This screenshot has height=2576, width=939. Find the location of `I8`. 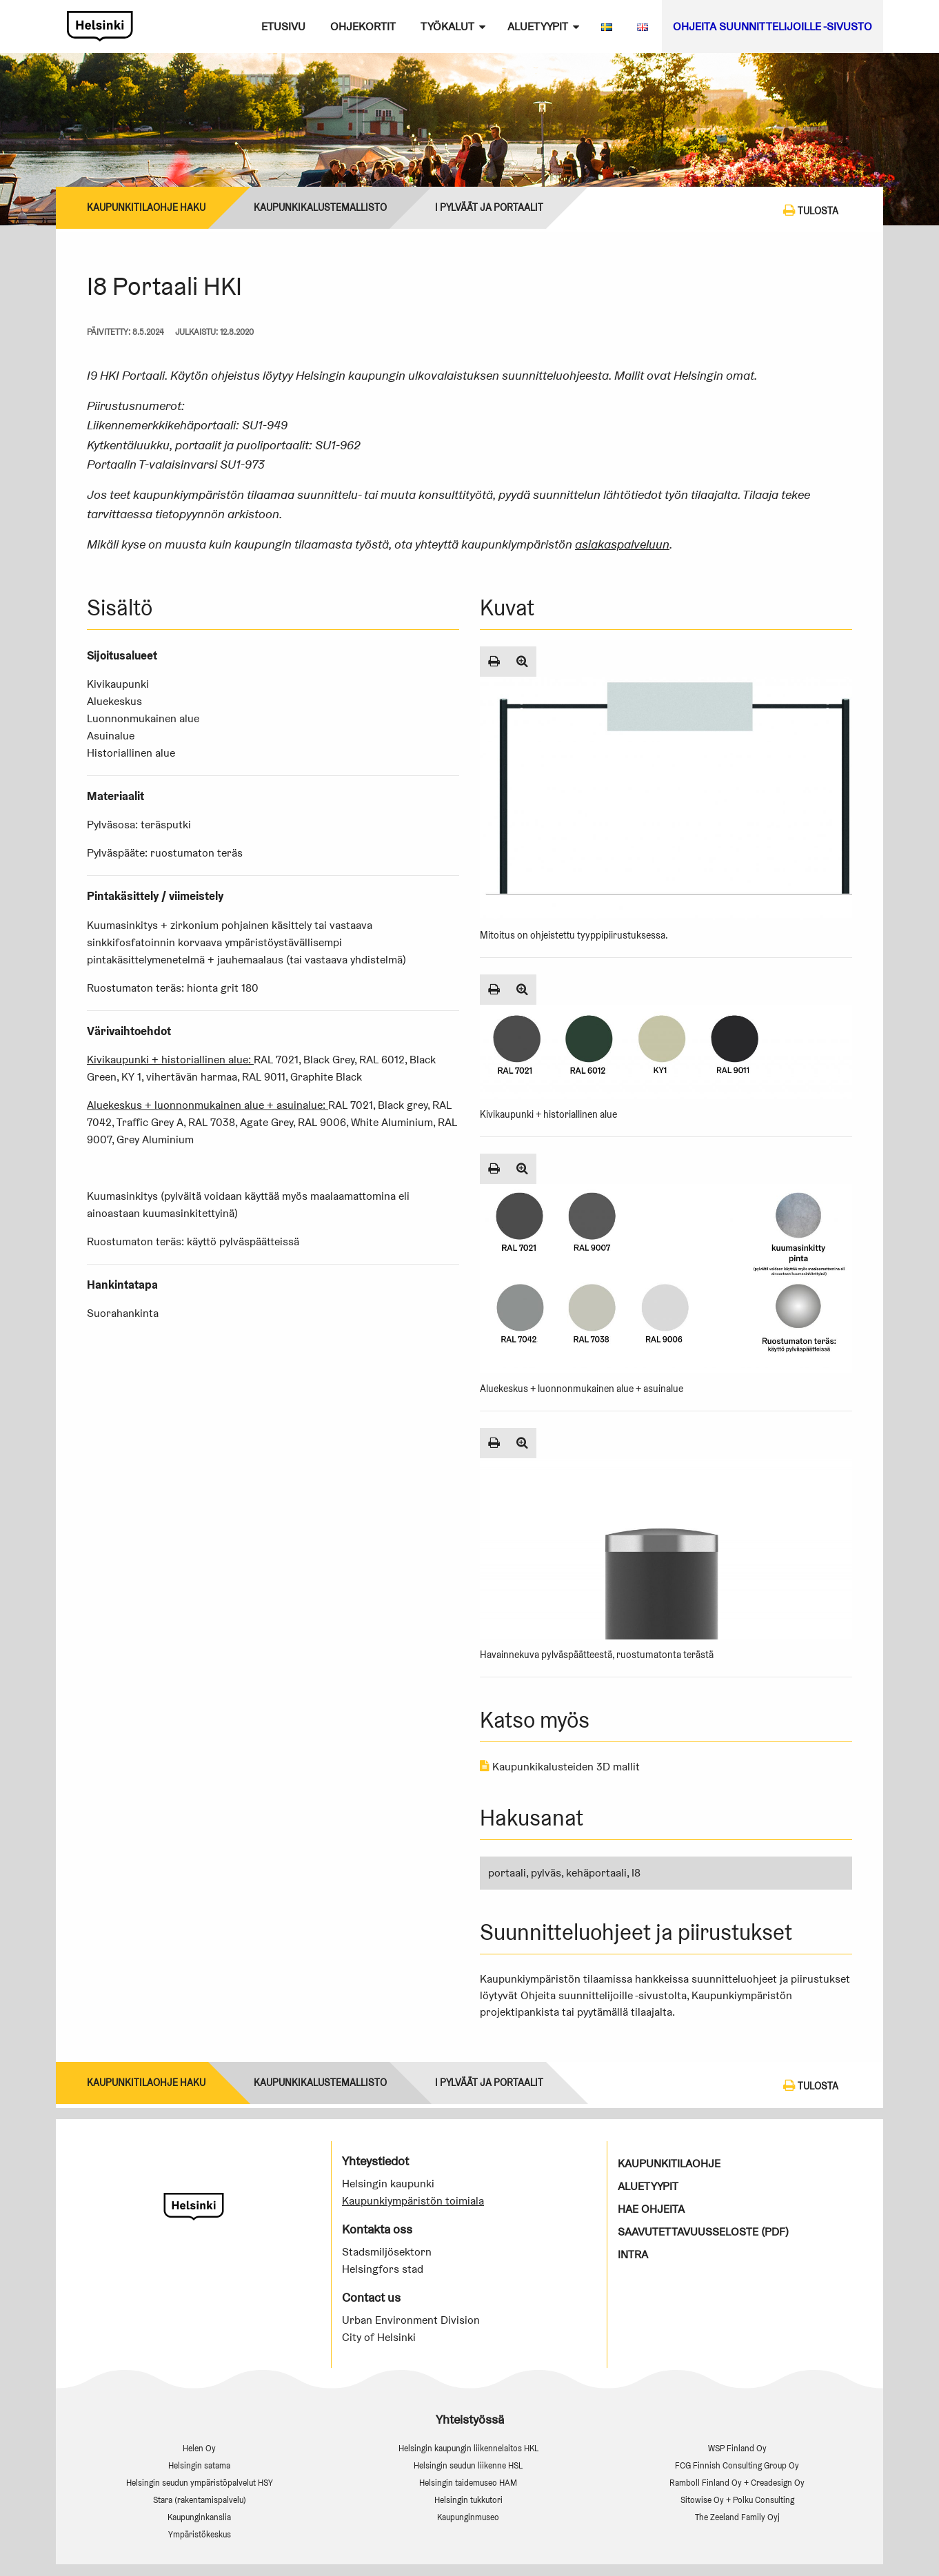

I8 is located at coordinates (636, 1872).